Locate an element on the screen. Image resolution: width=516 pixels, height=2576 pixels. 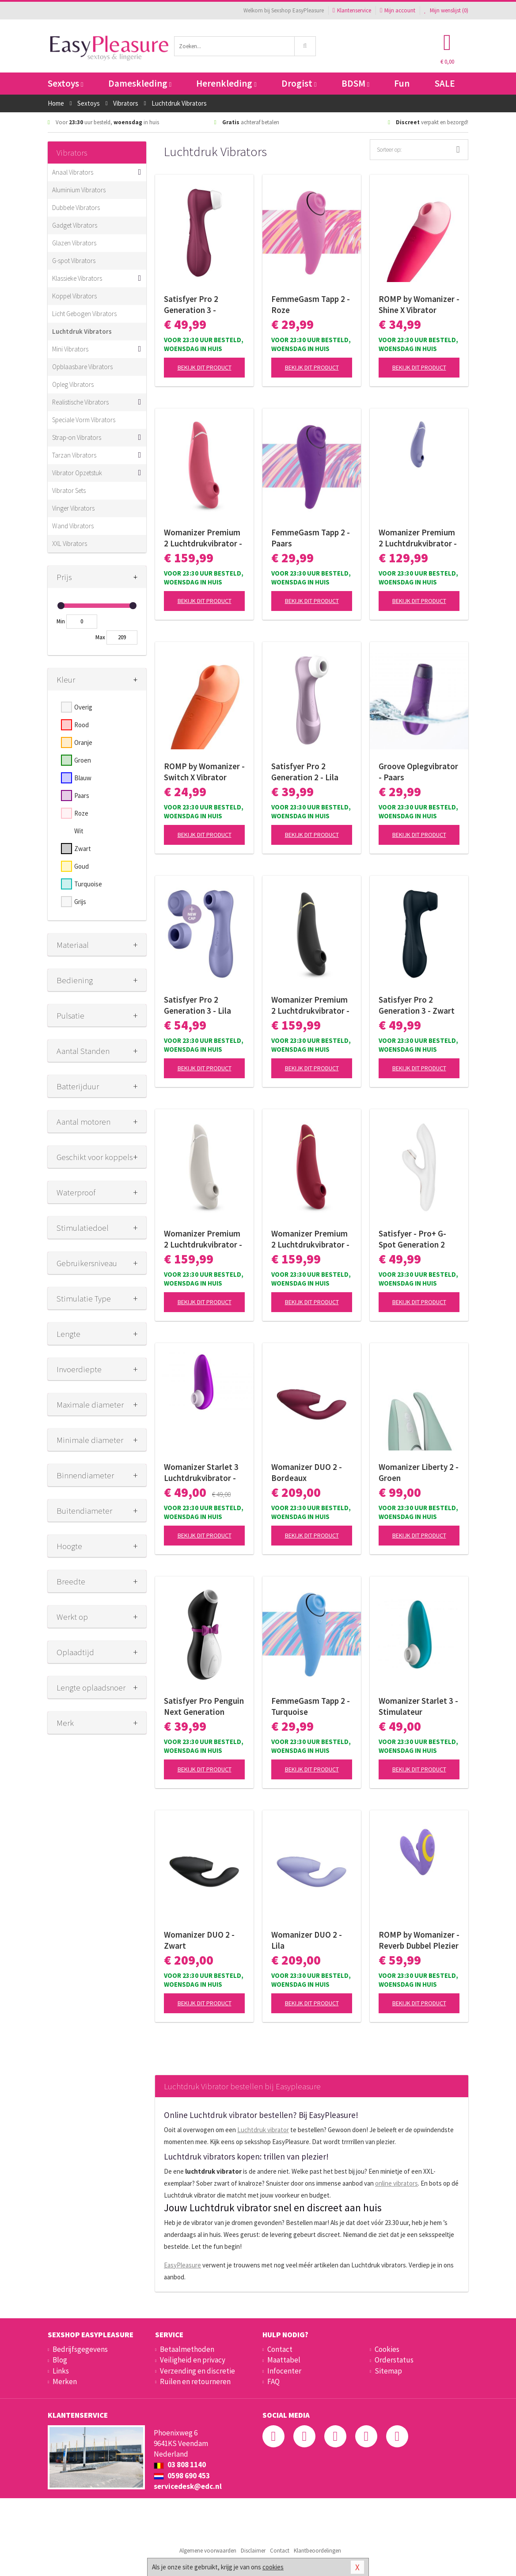
Satisfyer Pro 2 Generation 3 - Wijnrood is located at coordinates (191, 305).